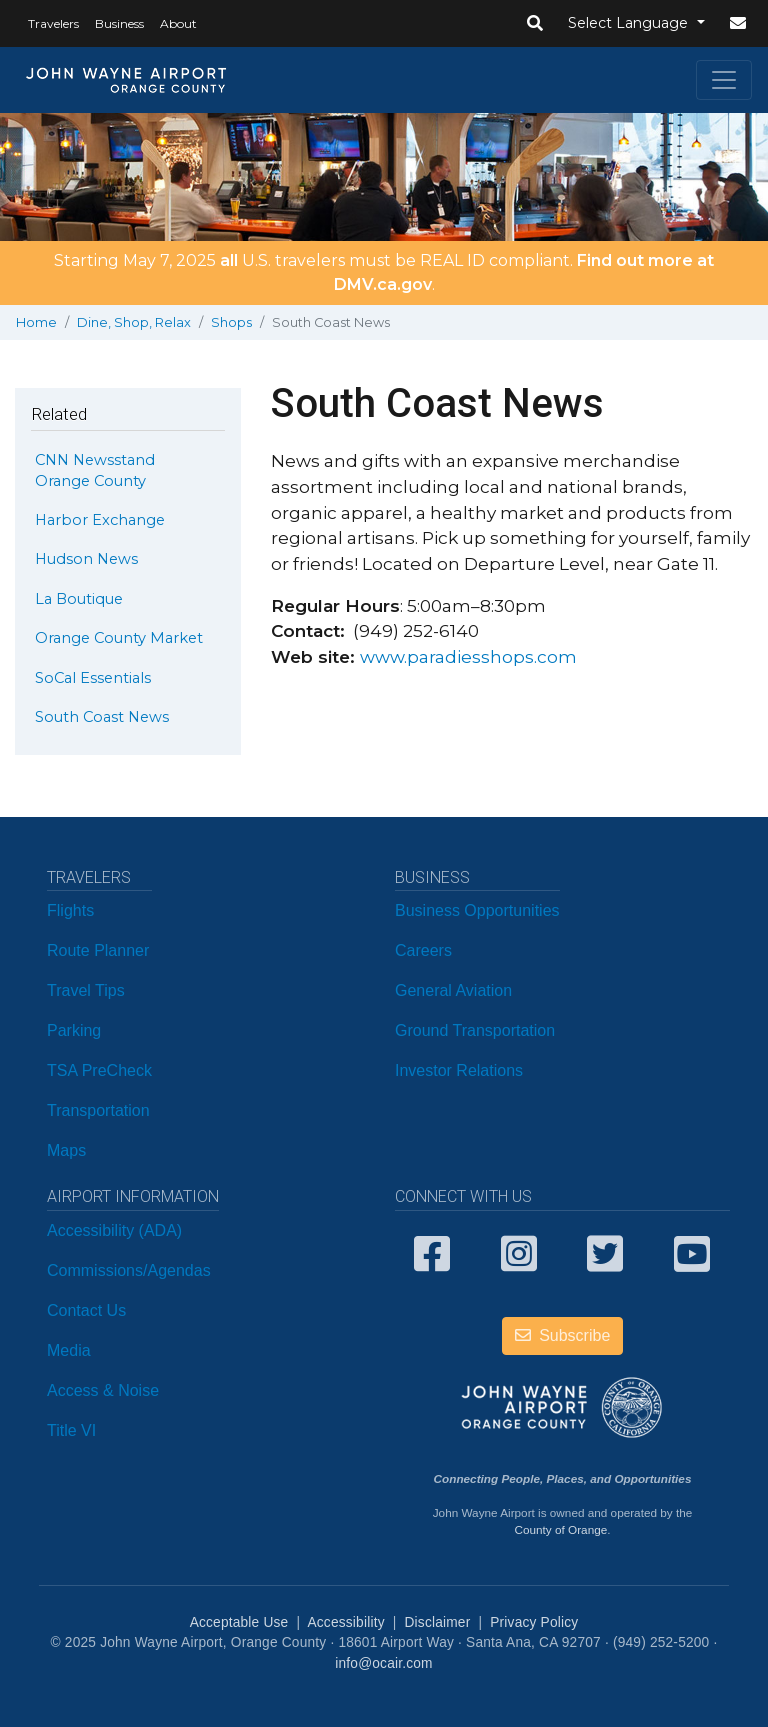 The image size is (768, 1727). Describe the element at coordinates (119, 23) in the screenshot. I see `Business` at that location.